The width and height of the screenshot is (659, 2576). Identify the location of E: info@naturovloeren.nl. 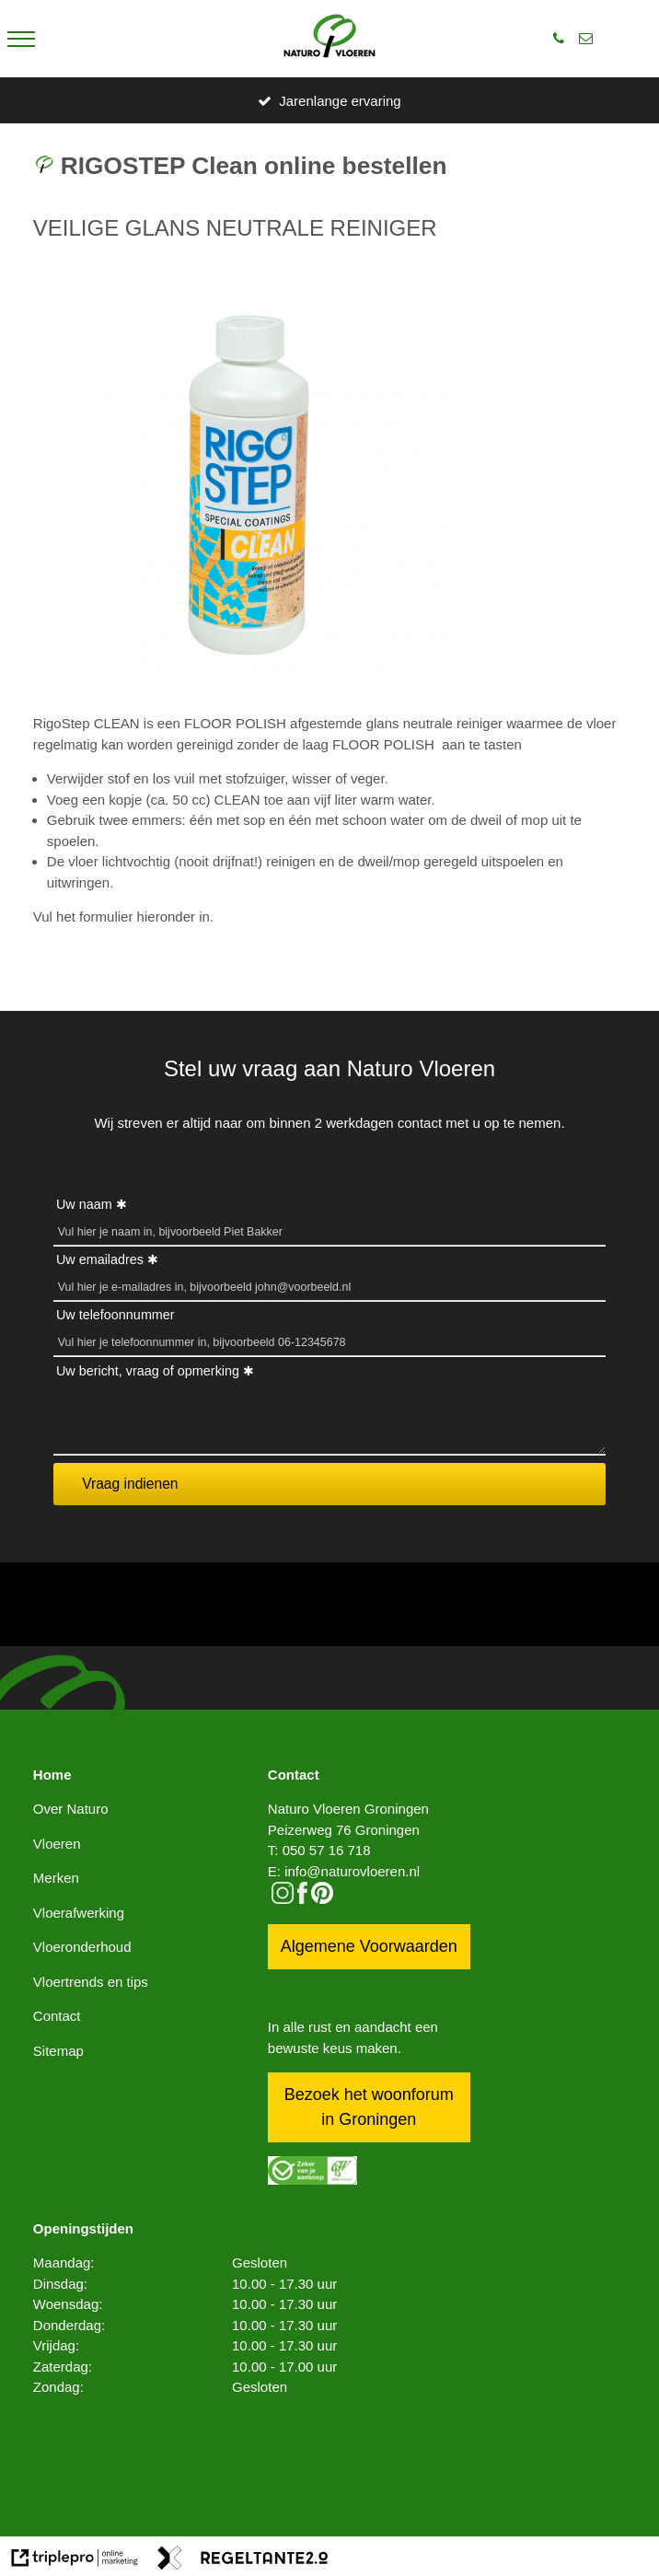
(344, 1871).